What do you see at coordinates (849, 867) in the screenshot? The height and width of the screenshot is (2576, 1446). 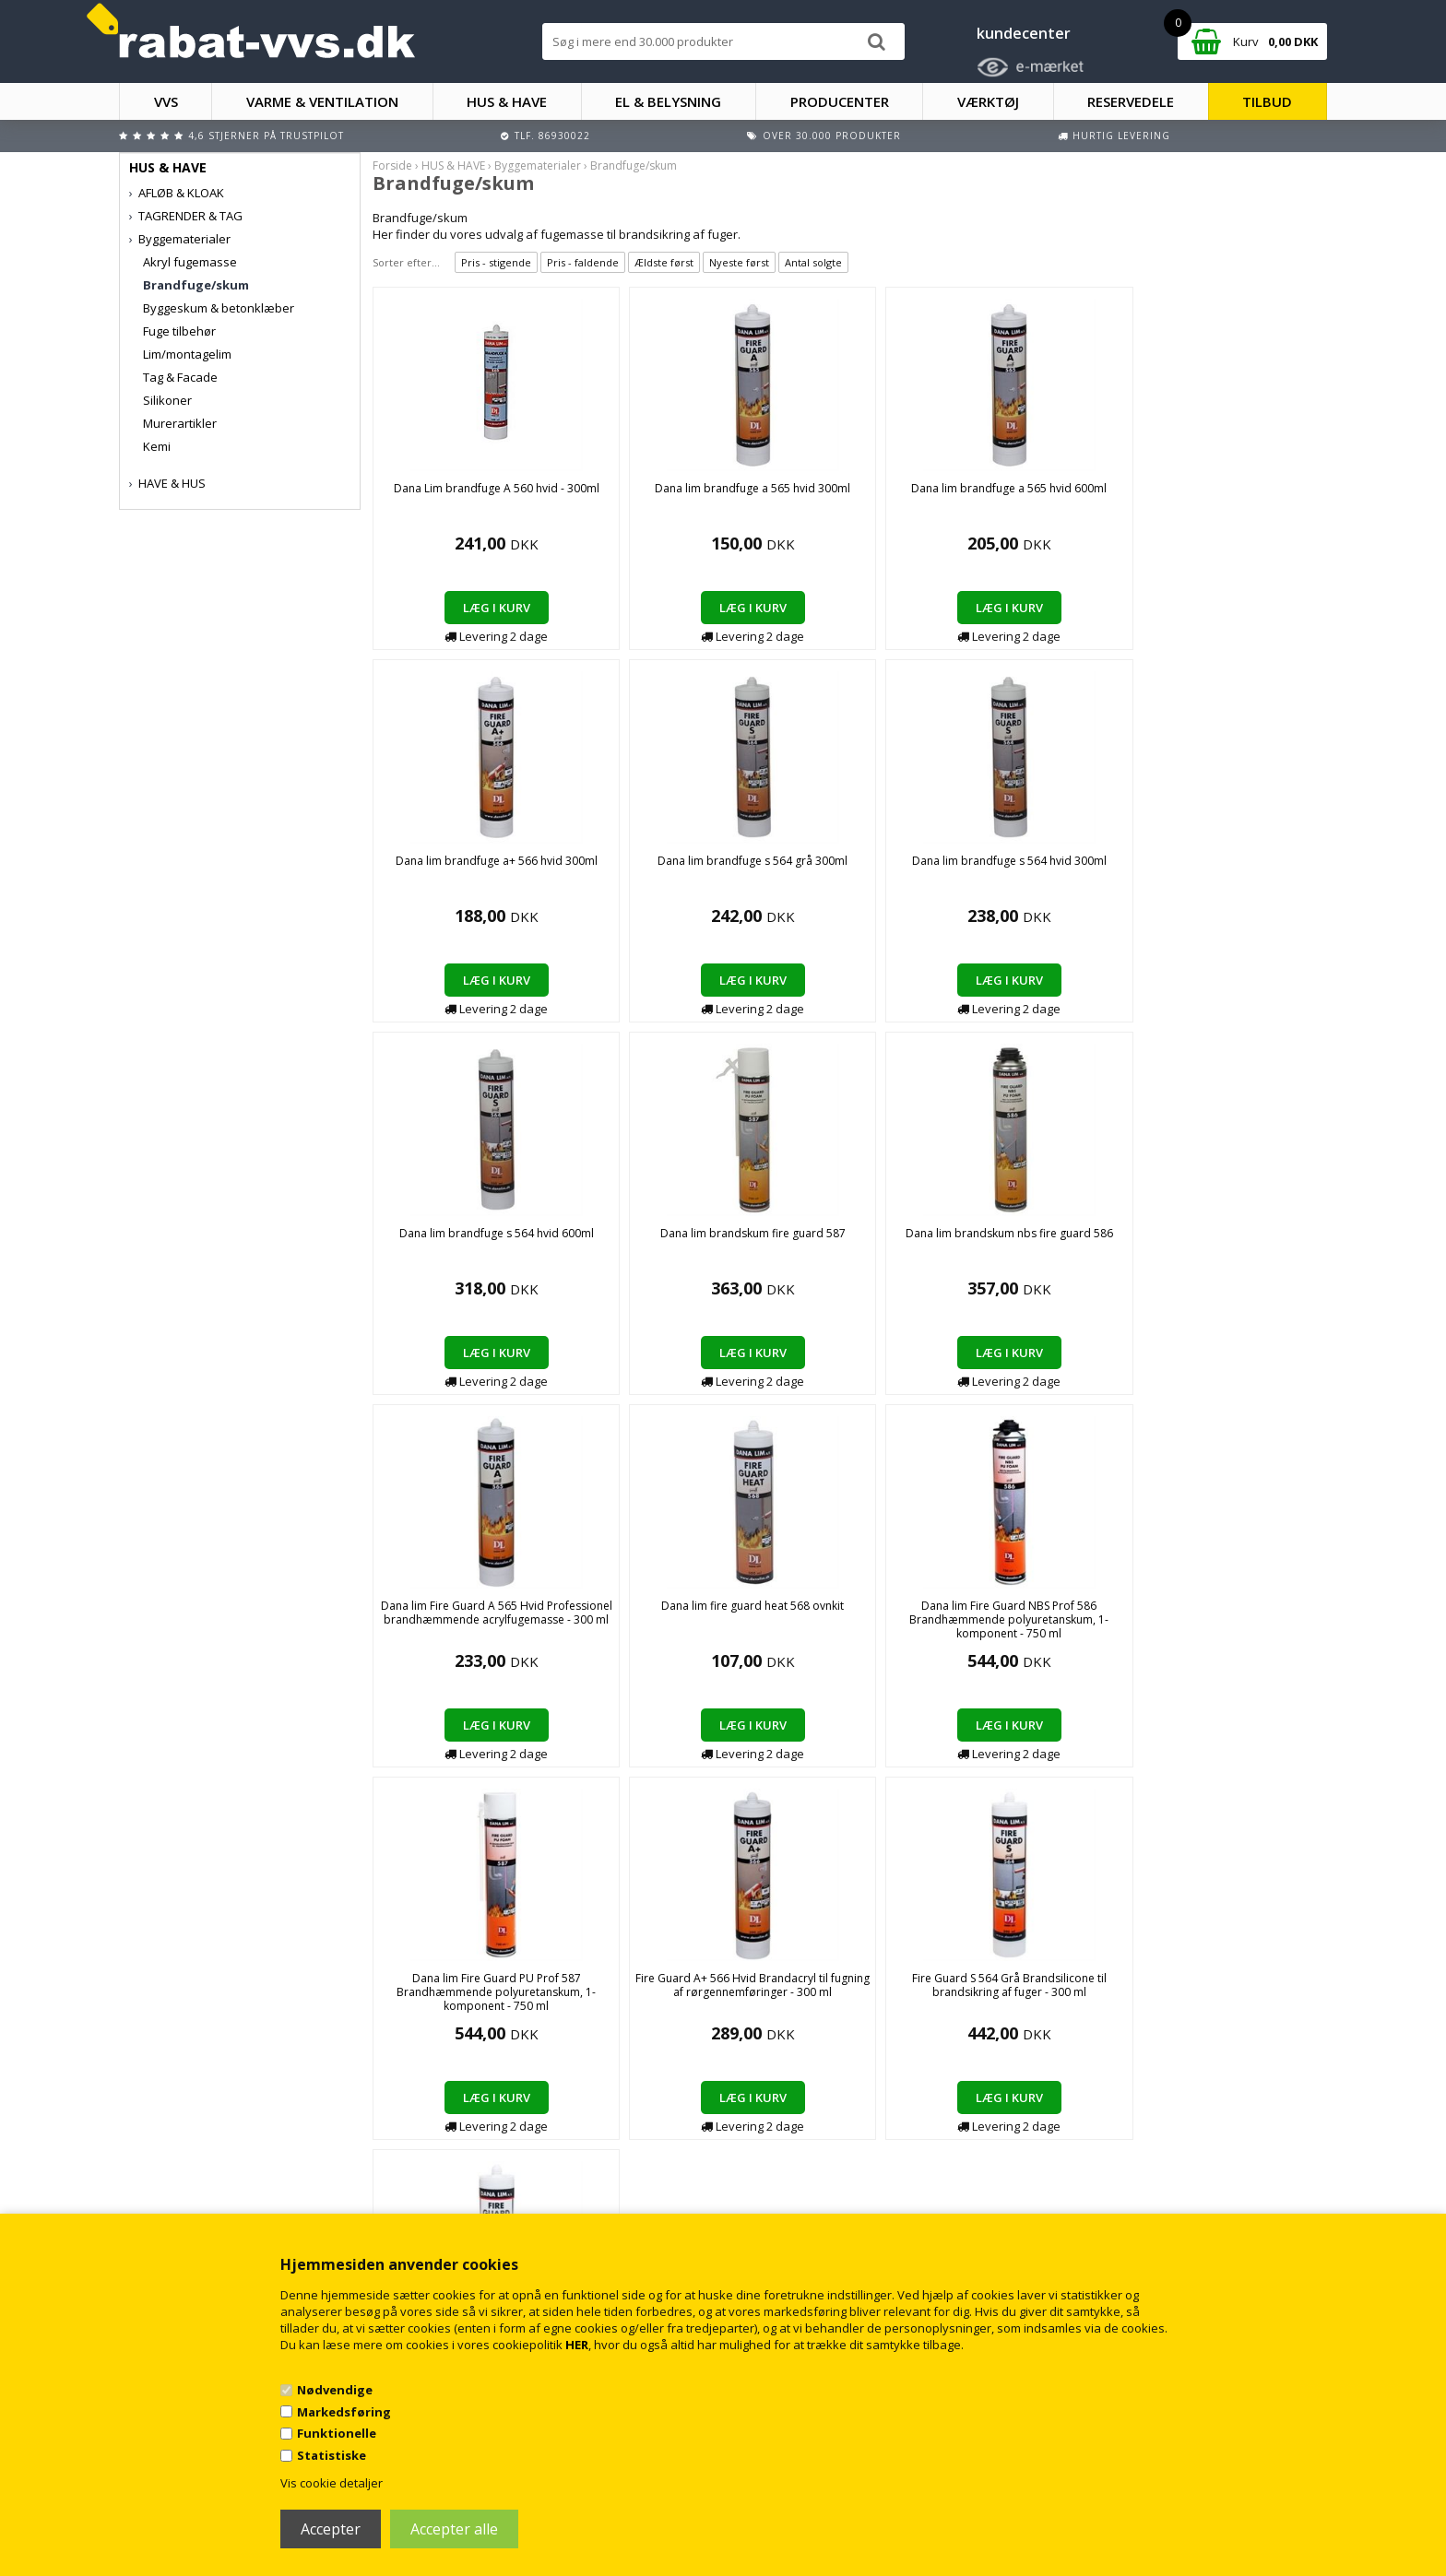 I see `Dana lim brandskum fire guard 587` at bounding box center [849, 867].